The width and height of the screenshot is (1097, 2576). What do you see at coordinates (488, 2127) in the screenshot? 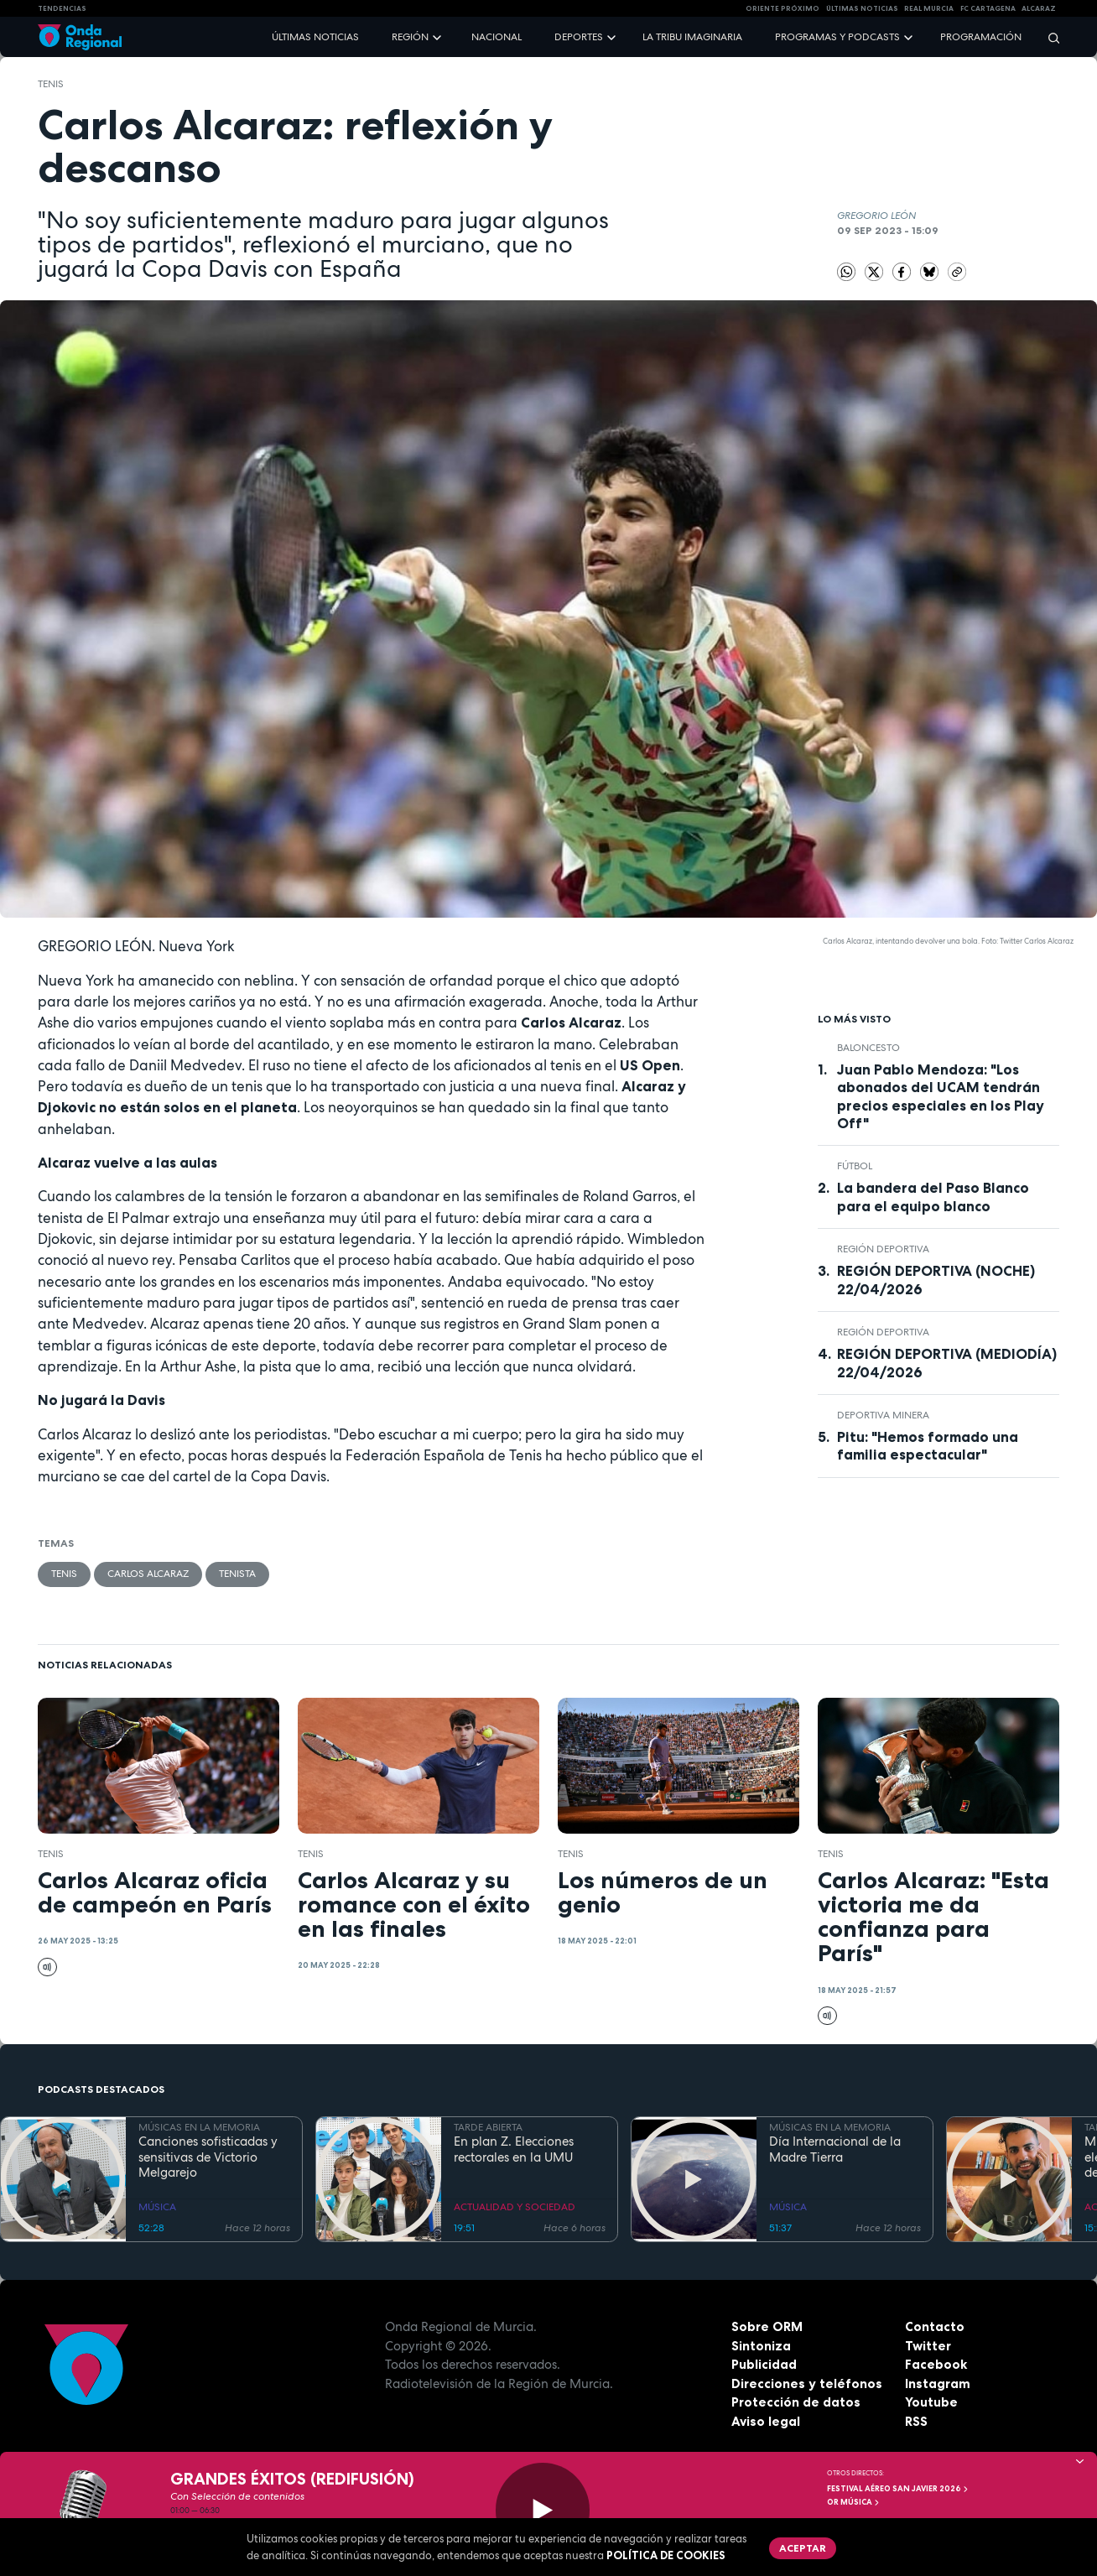
I see `TARDE ABIERTA` at bounding box center [488, 2127].